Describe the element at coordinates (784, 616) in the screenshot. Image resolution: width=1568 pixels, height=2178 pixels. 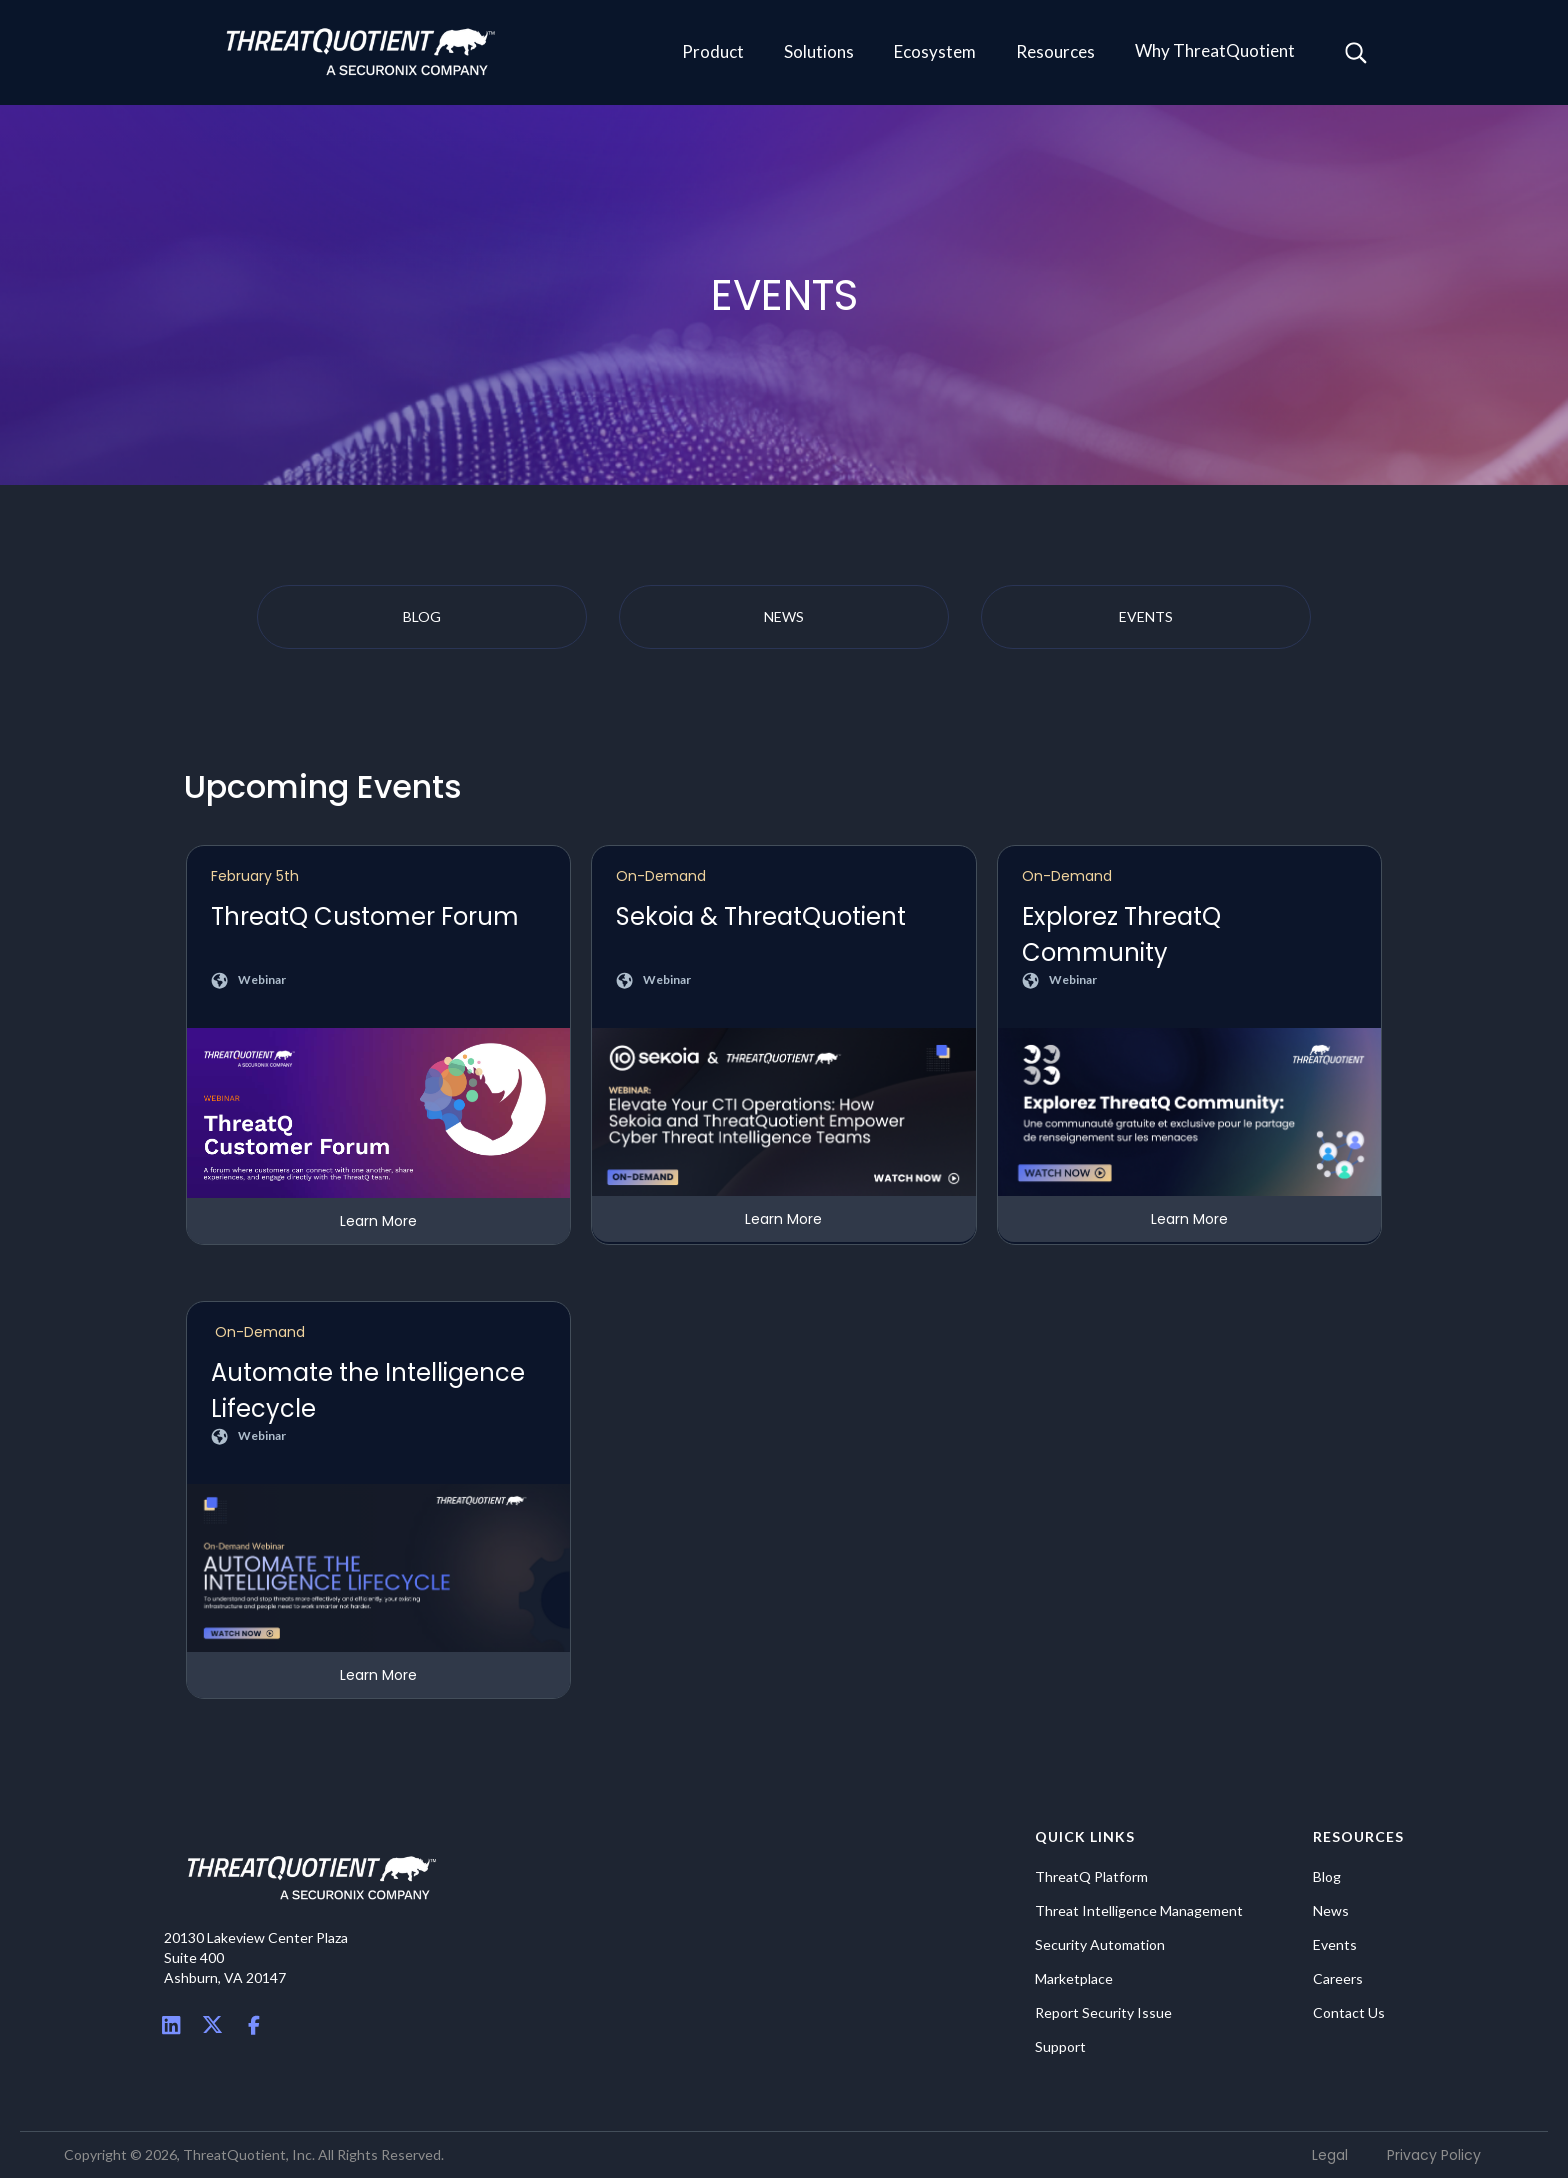
I see `news` at that location.